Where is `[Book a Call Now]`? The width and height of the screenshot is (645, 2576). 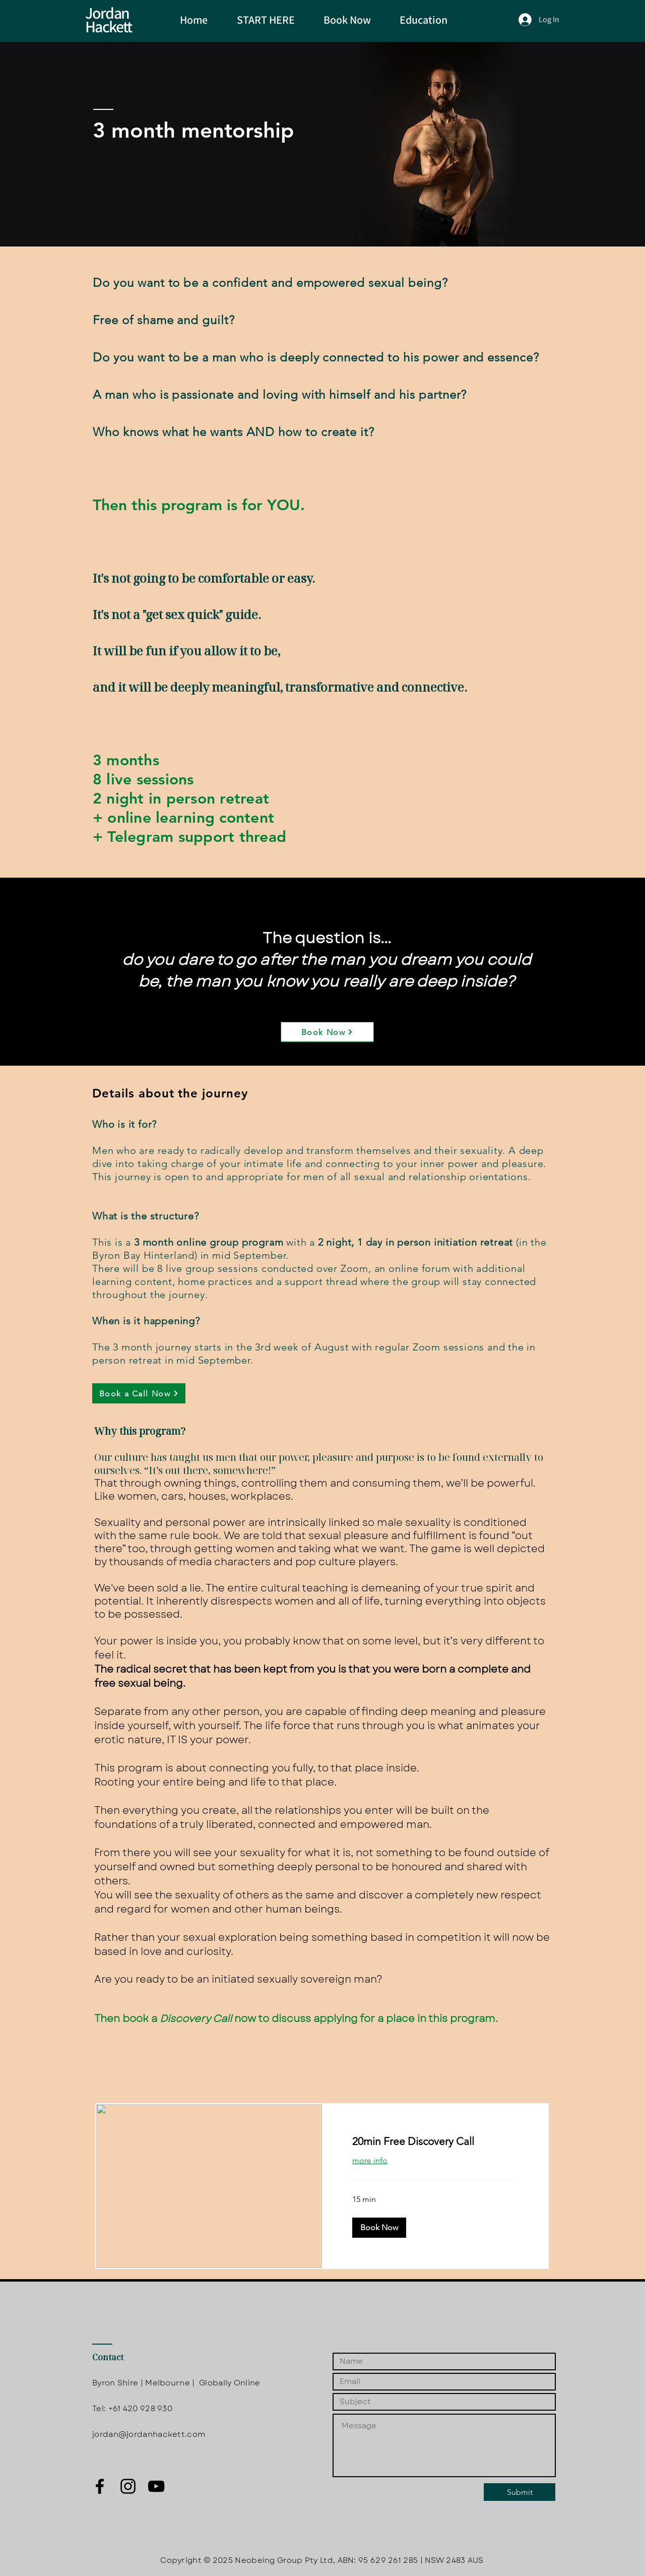
[Book a Call Now] is located at coordinates (138, 1393).